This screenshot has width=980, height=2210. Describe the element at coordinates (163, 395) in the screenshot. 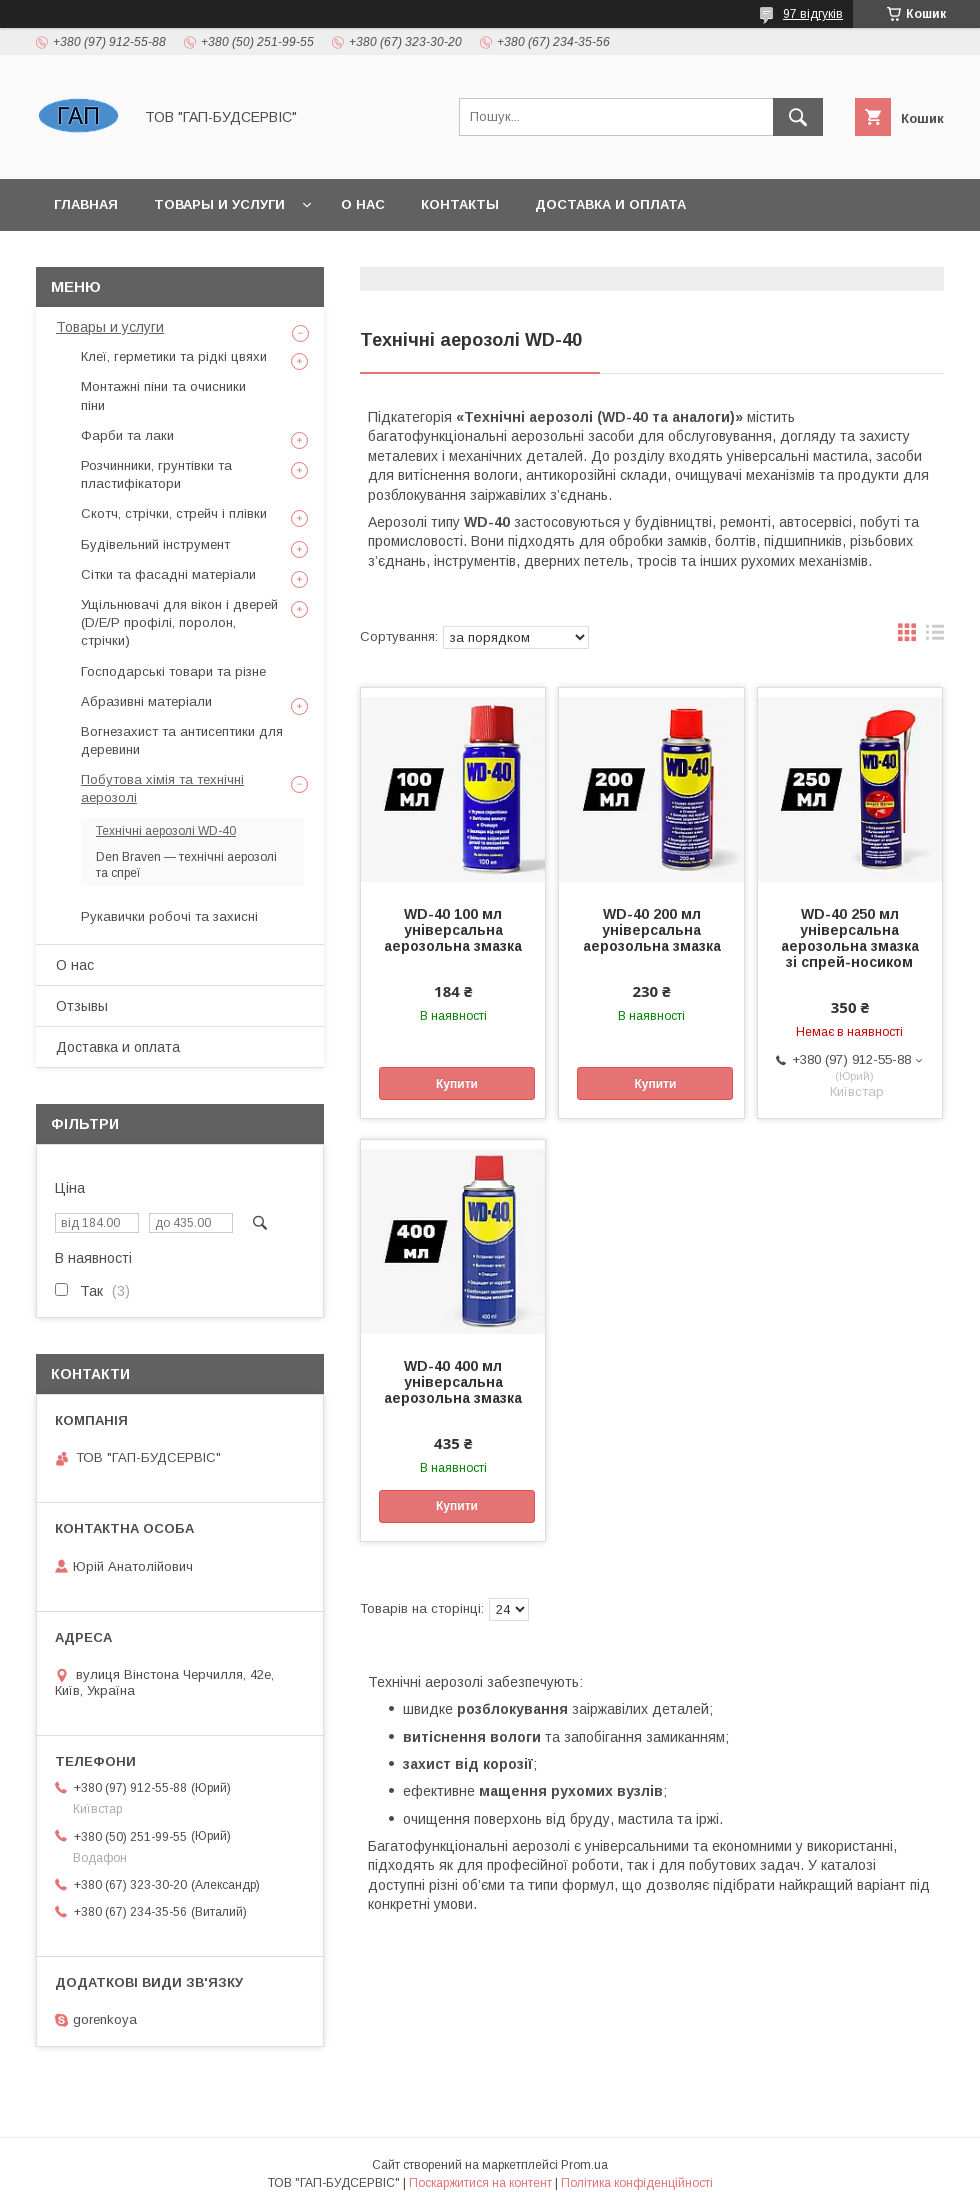

I see `Монтажні піни та очисники піни` at that location.